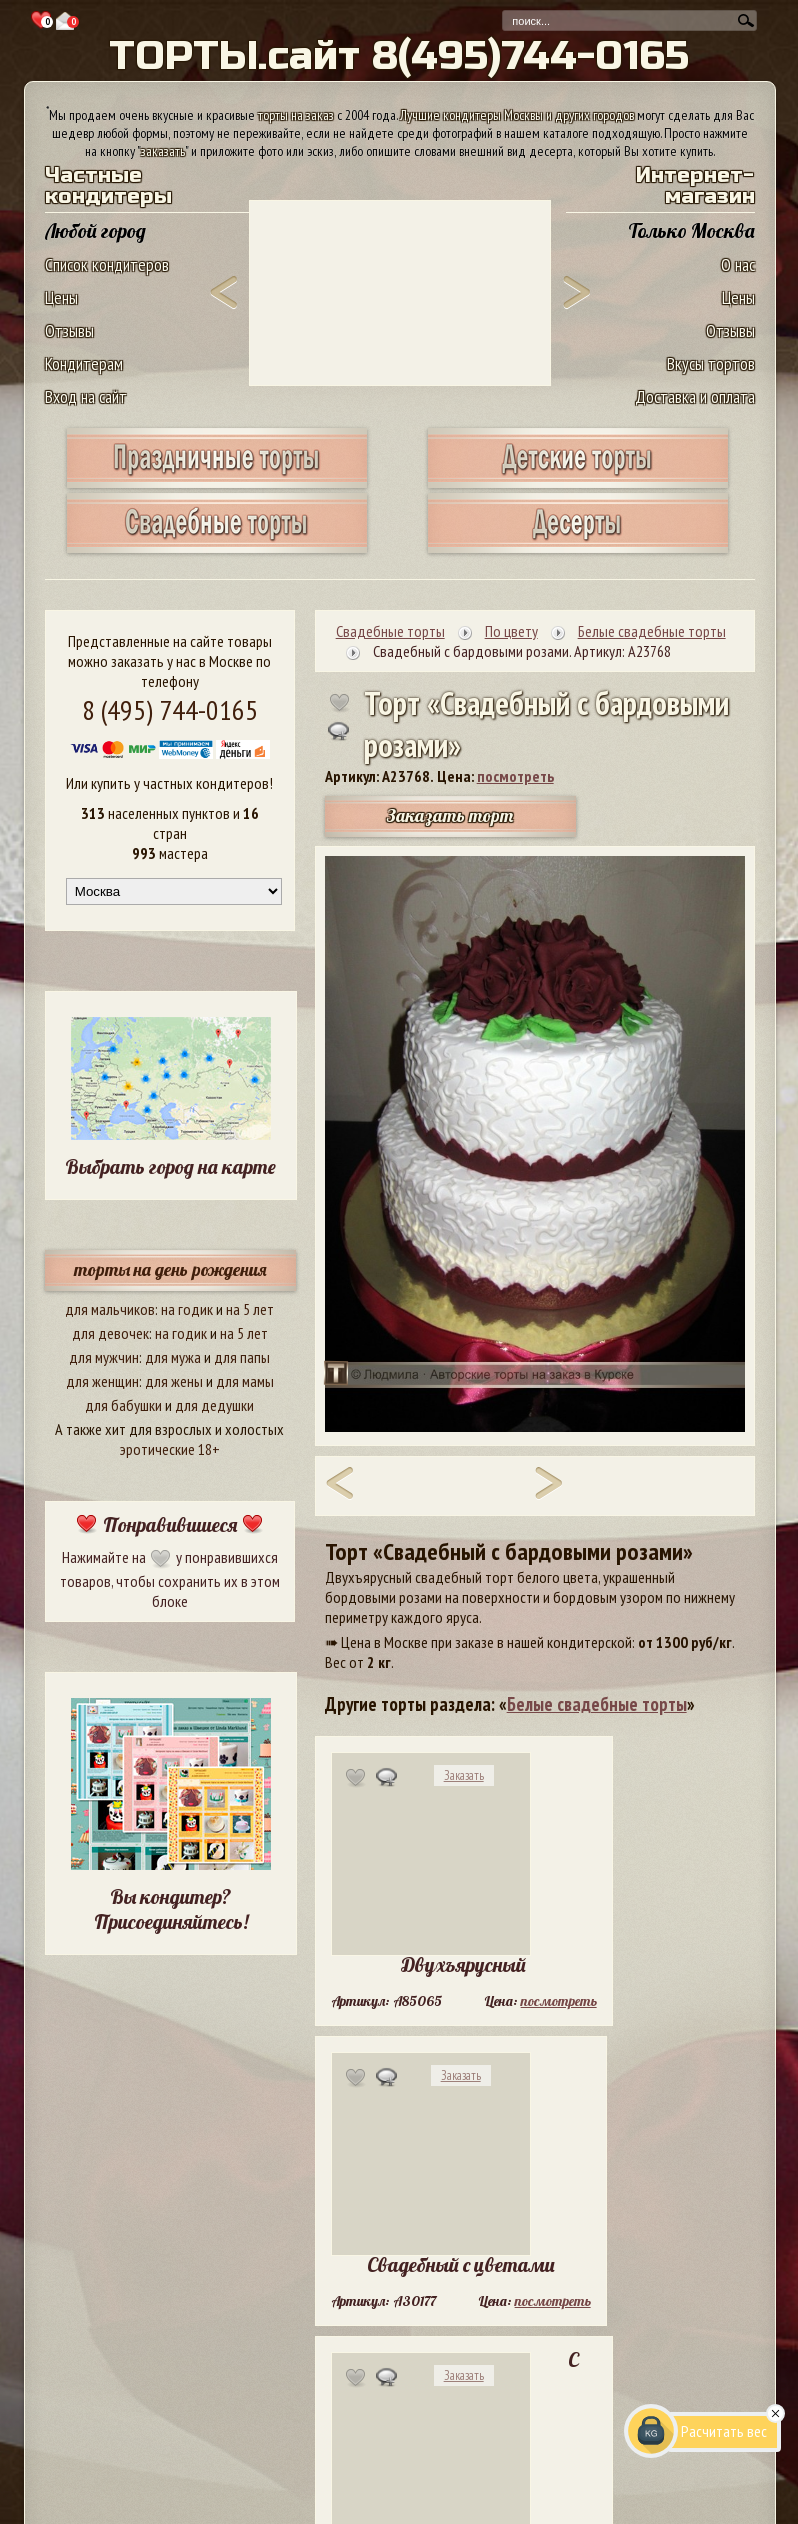  I want to click on Белые свадебные торты, so click(597, 1704).